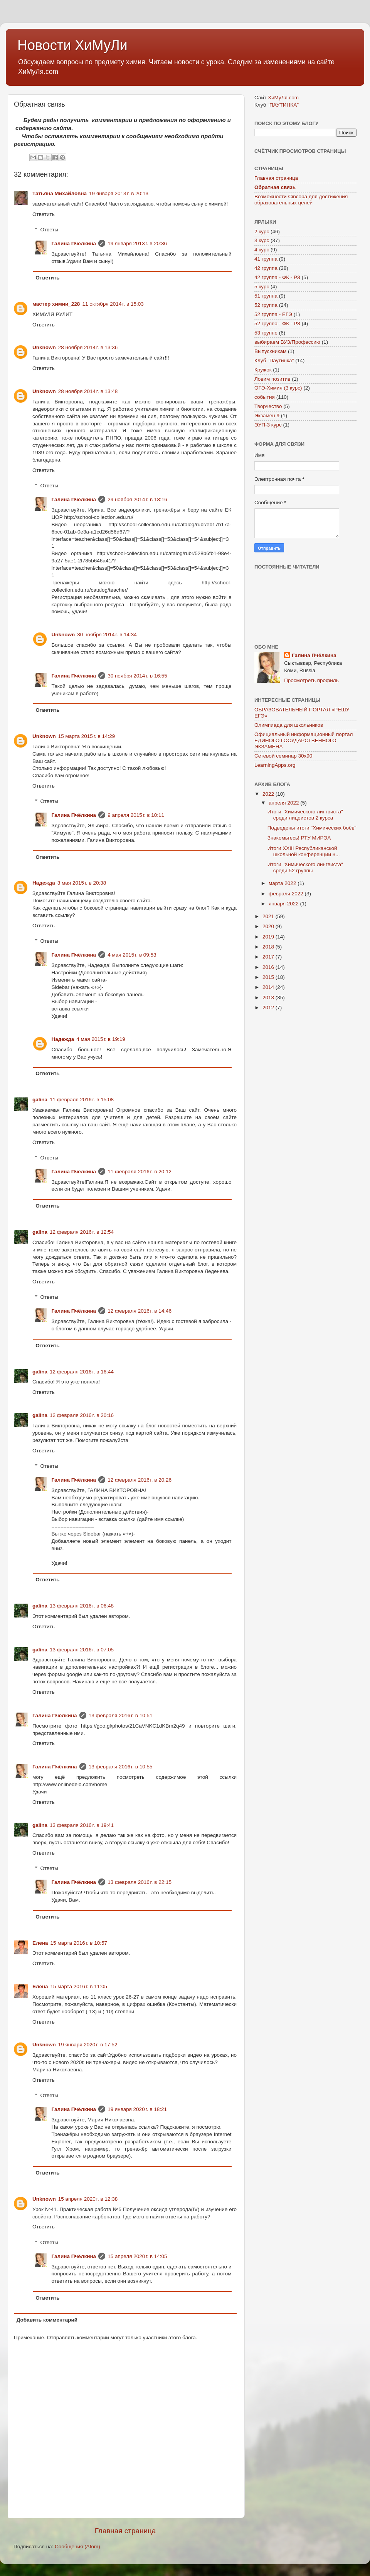 The image size is (370, 2576). Describe the element at coordinates (270, 351) in the screenshot. I see `Выпускникам` at that location.